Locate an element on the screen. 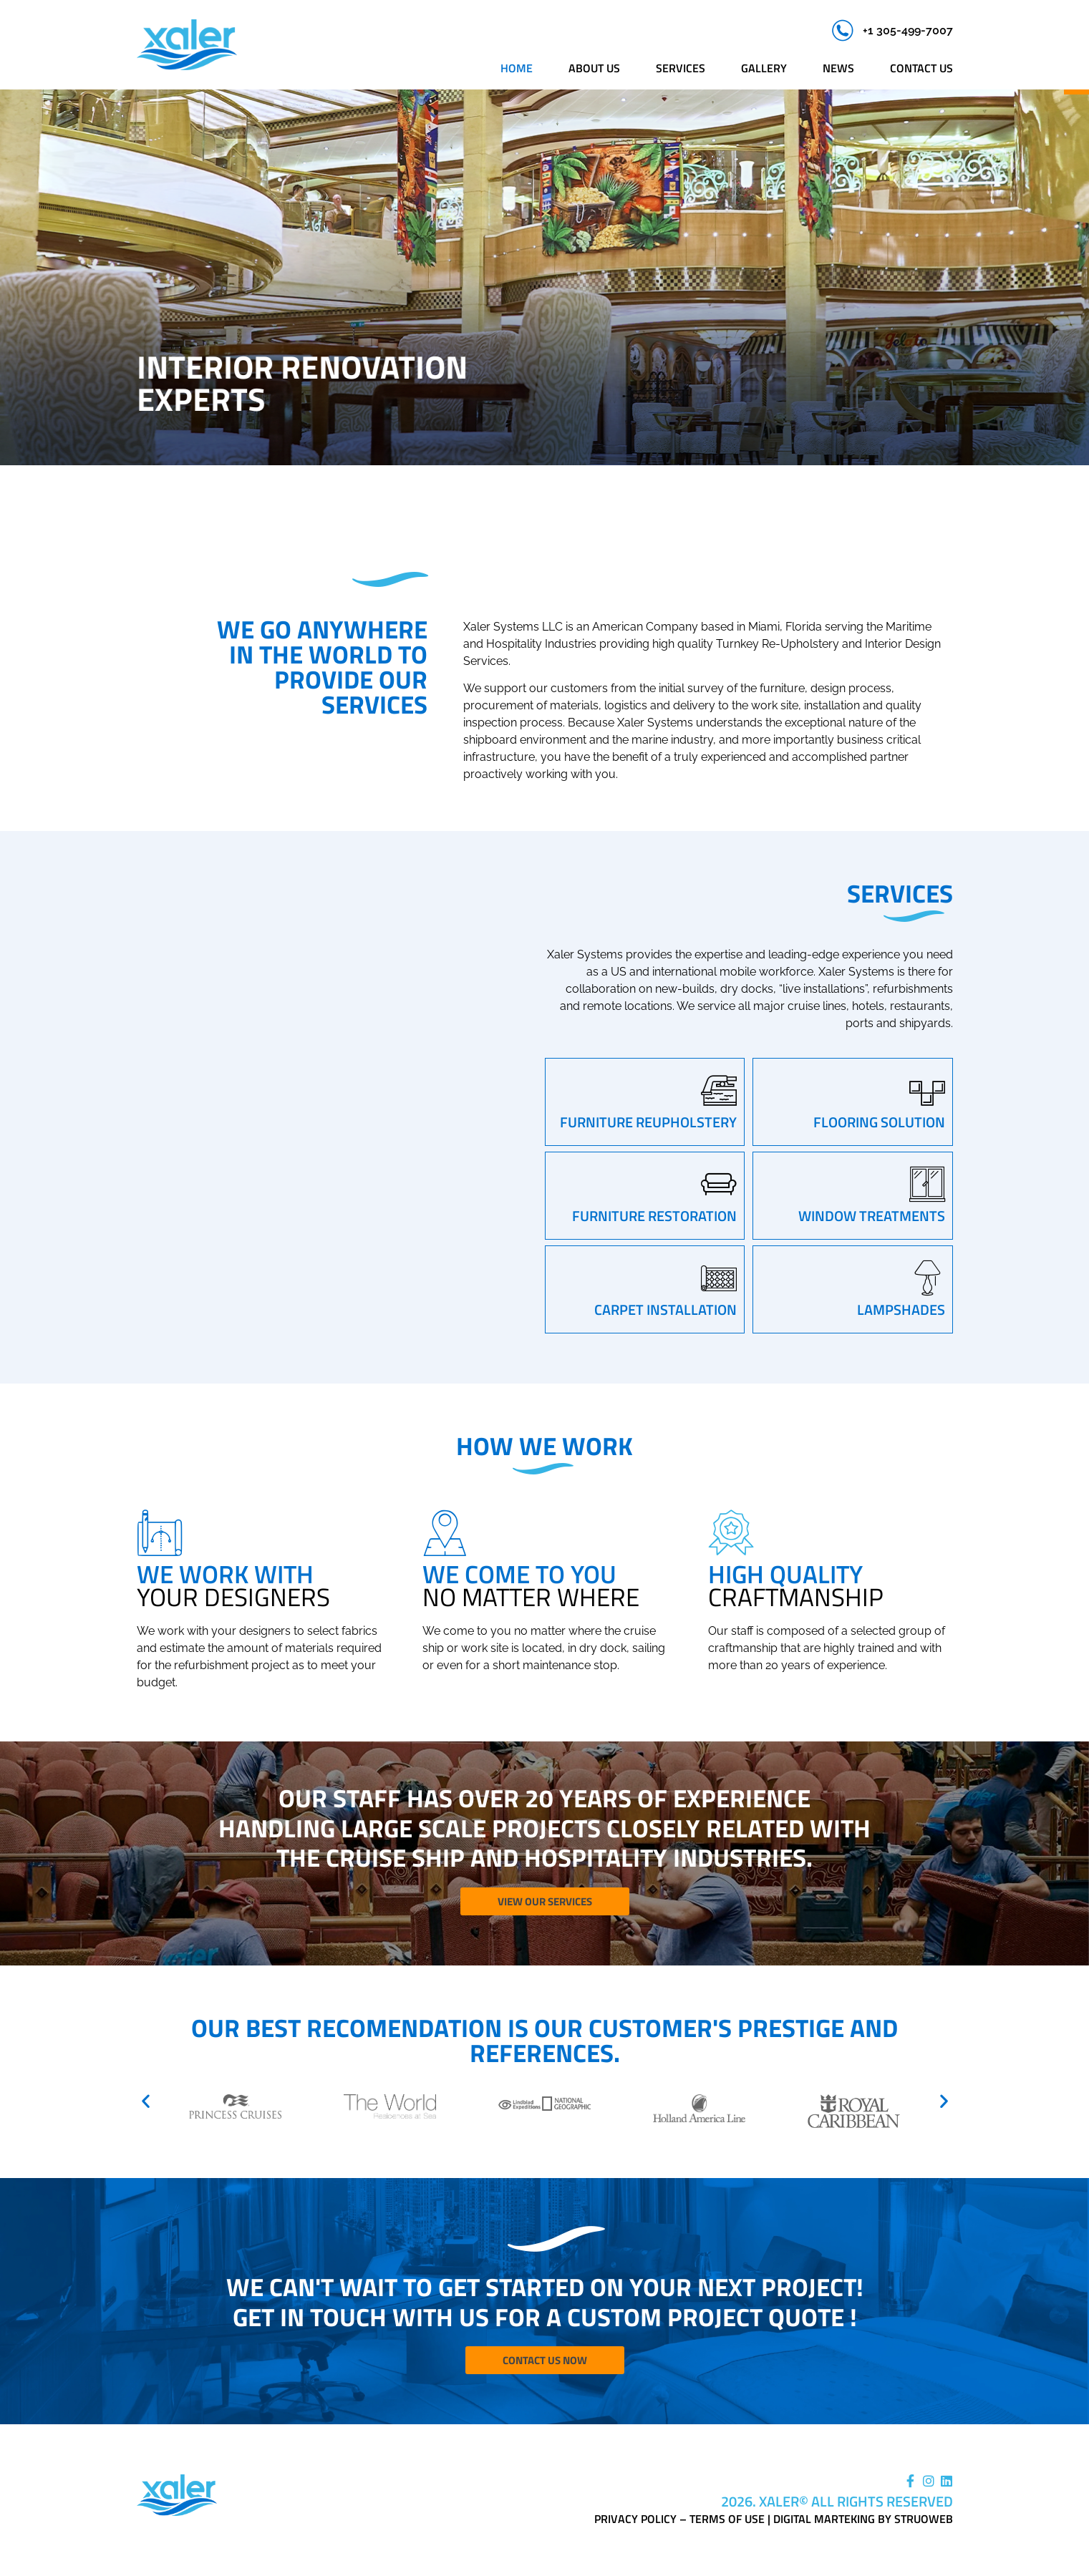 This screenshot has height=2576, width=1089. About us is located at coordinates (594, 68).